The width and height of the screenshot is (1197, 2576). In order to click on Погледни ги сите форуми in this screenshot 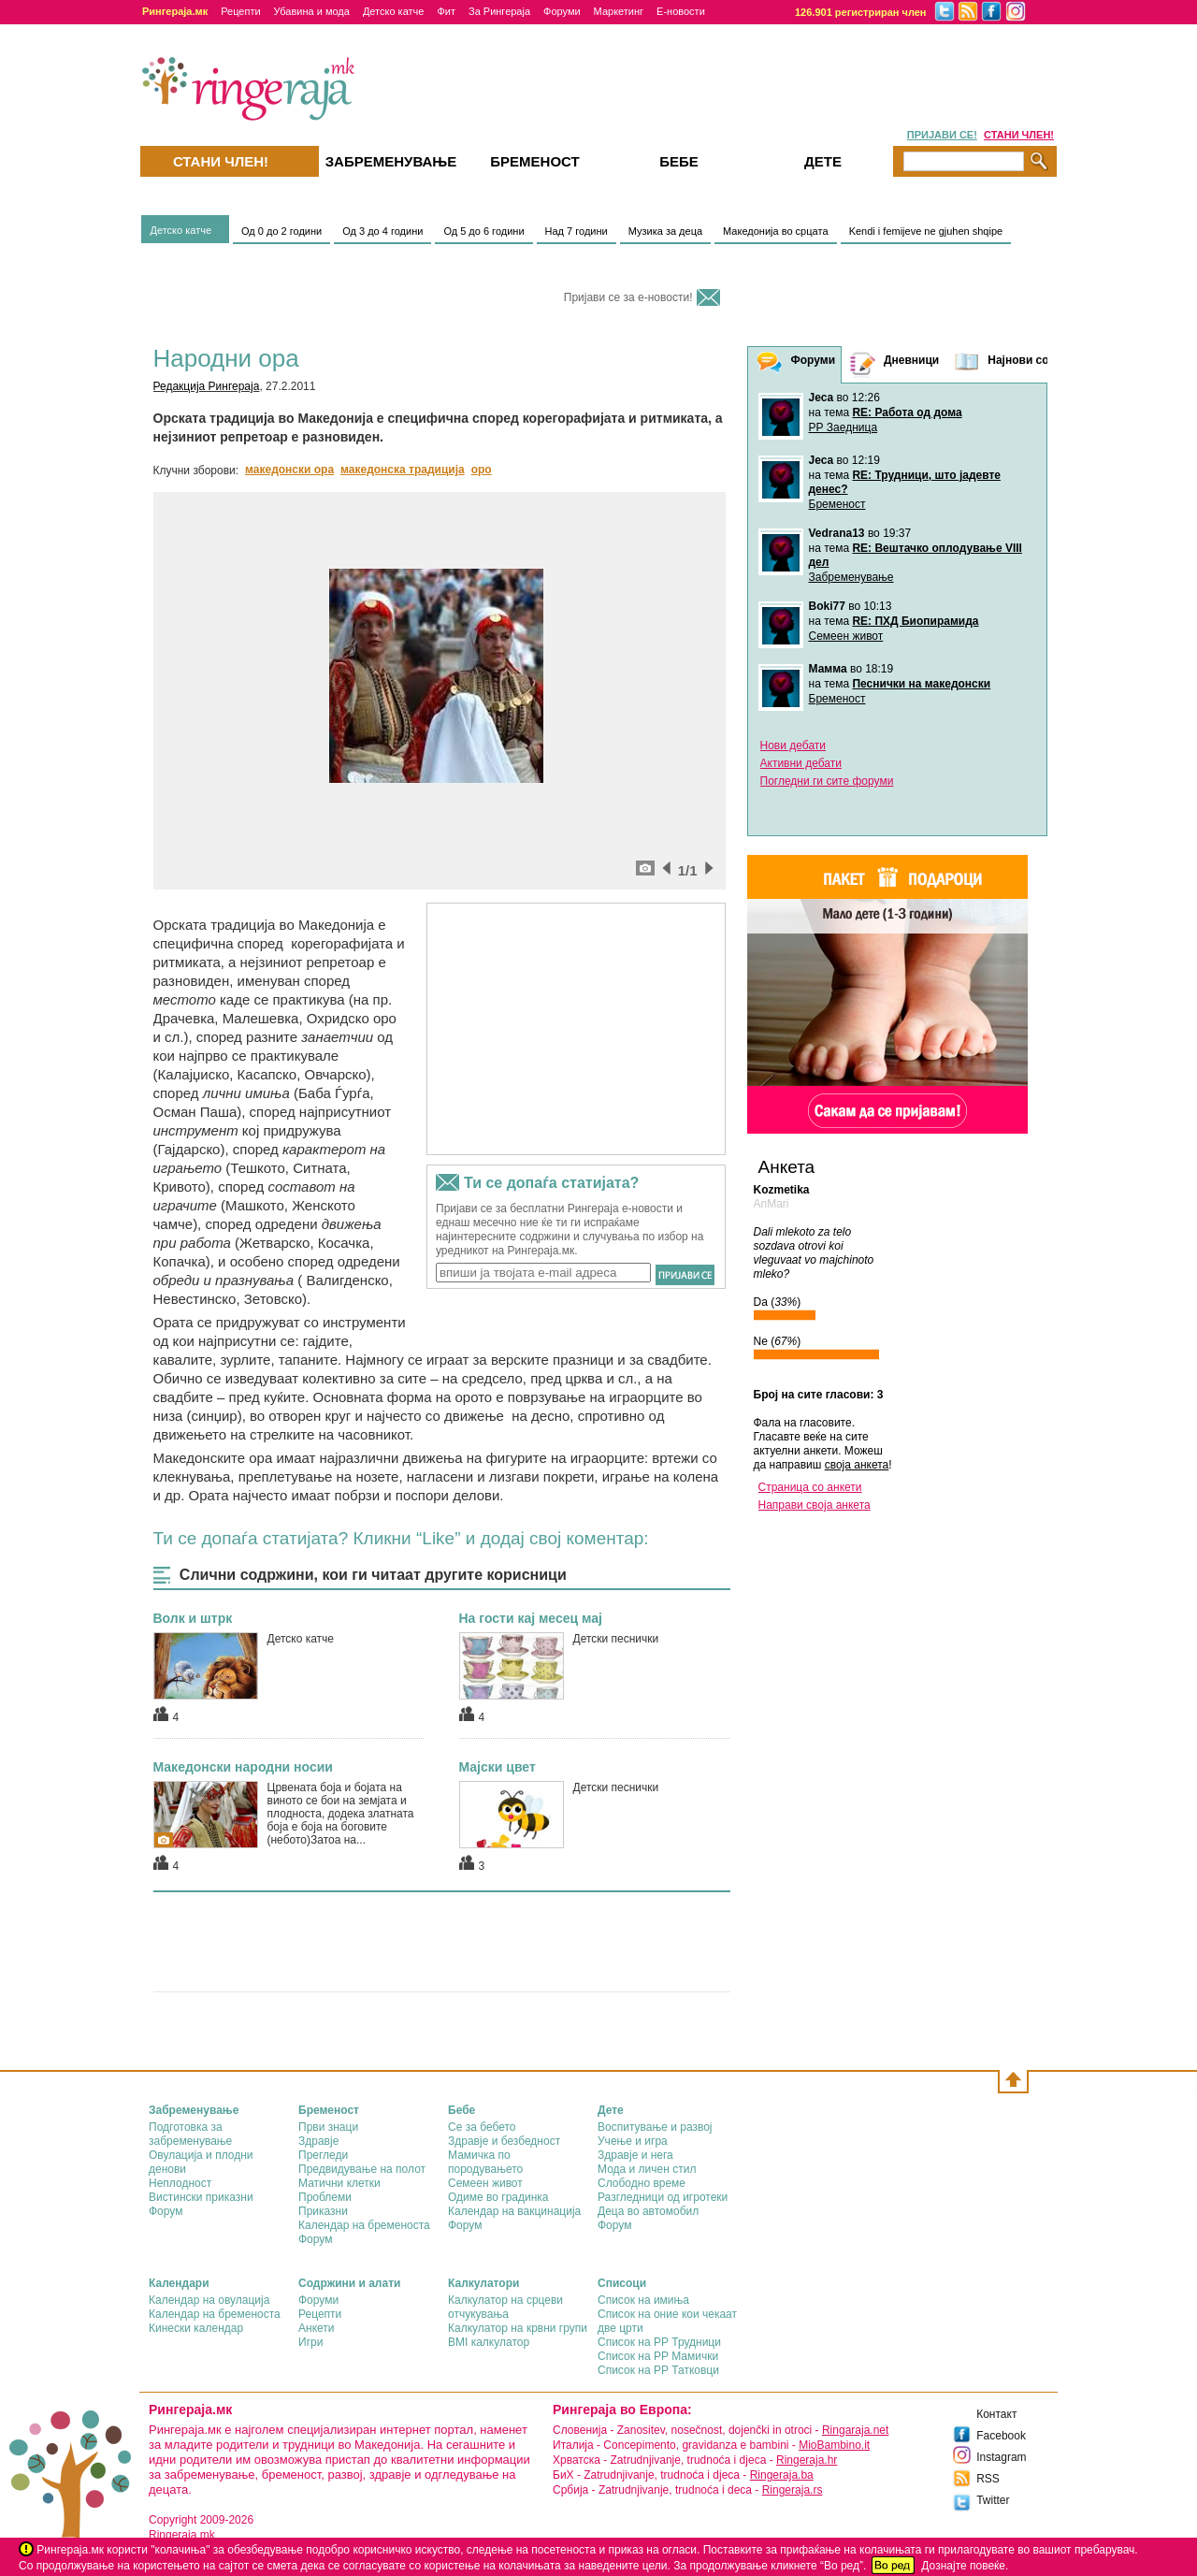, I will do `click(827, 781)`.